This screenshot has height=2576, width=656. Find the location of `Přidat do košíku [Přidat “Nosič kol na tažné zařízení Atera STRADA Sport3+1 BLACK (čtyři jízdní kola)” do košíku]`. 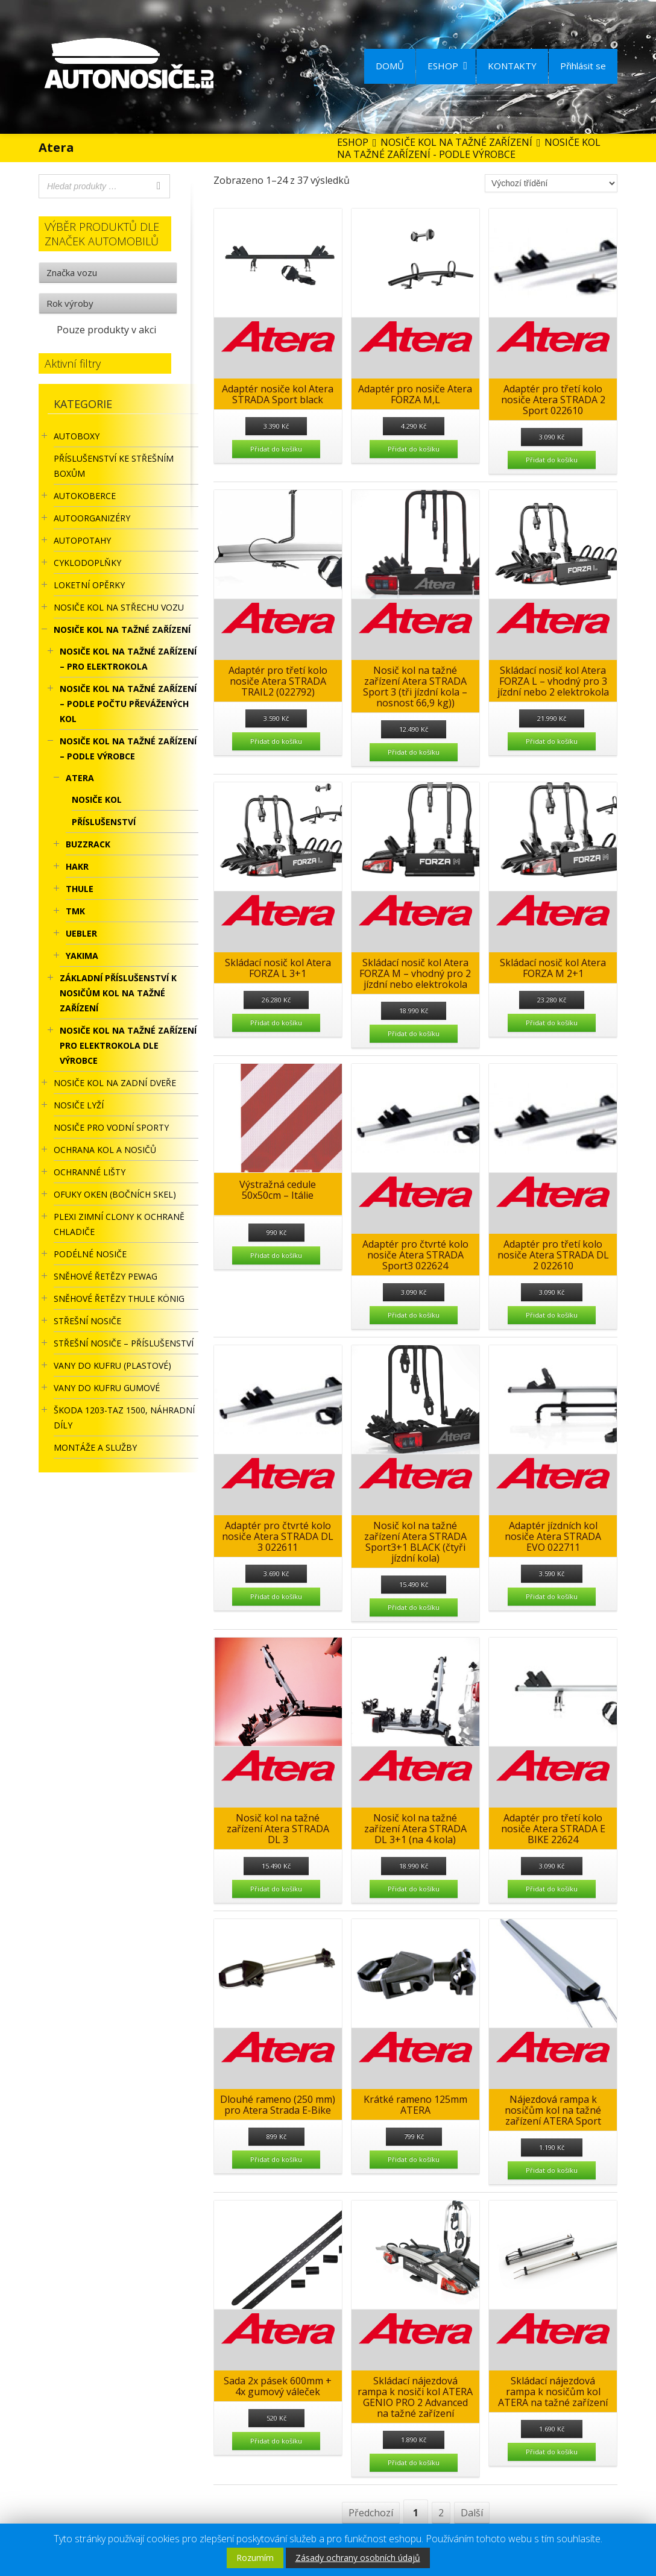

Přidat do košíku [Přidat “Nosič kol na tažné zařízení Atera STRADA Sport3+1 BLACK (čtyři jízdní kola)” do košíku] is located at coordinates (414, 1607).